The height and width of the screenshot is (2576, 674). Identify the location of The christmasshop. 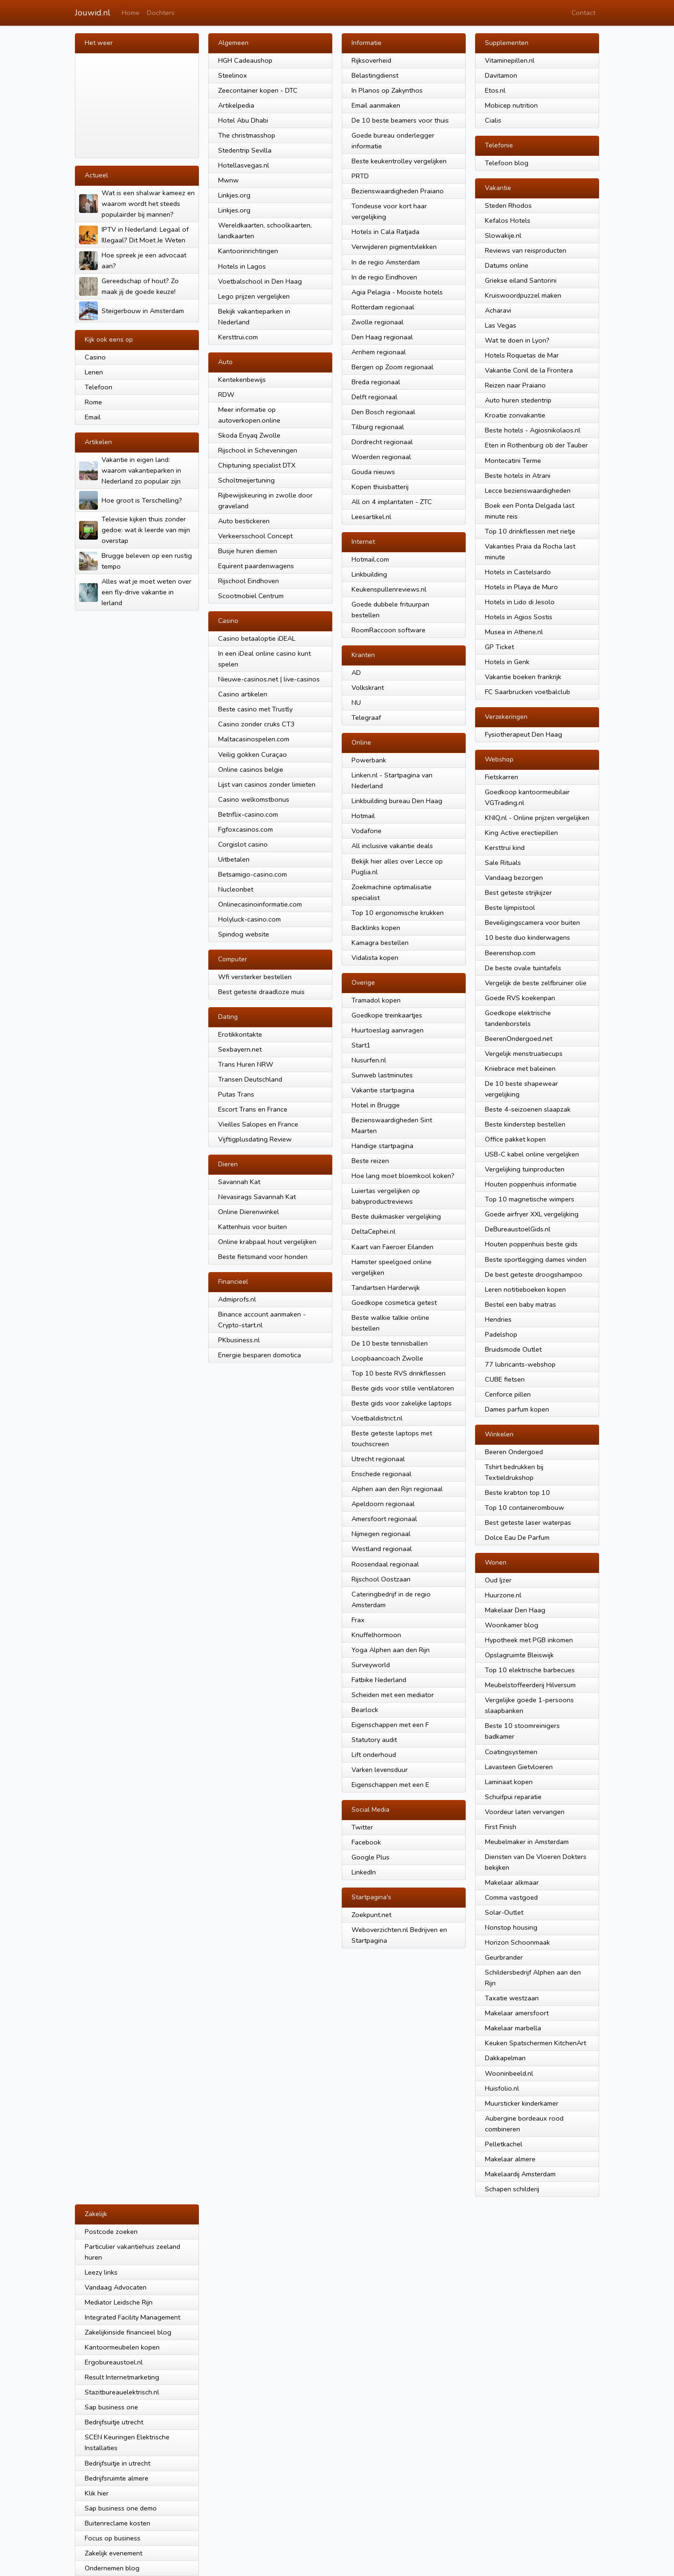
(246, 135).